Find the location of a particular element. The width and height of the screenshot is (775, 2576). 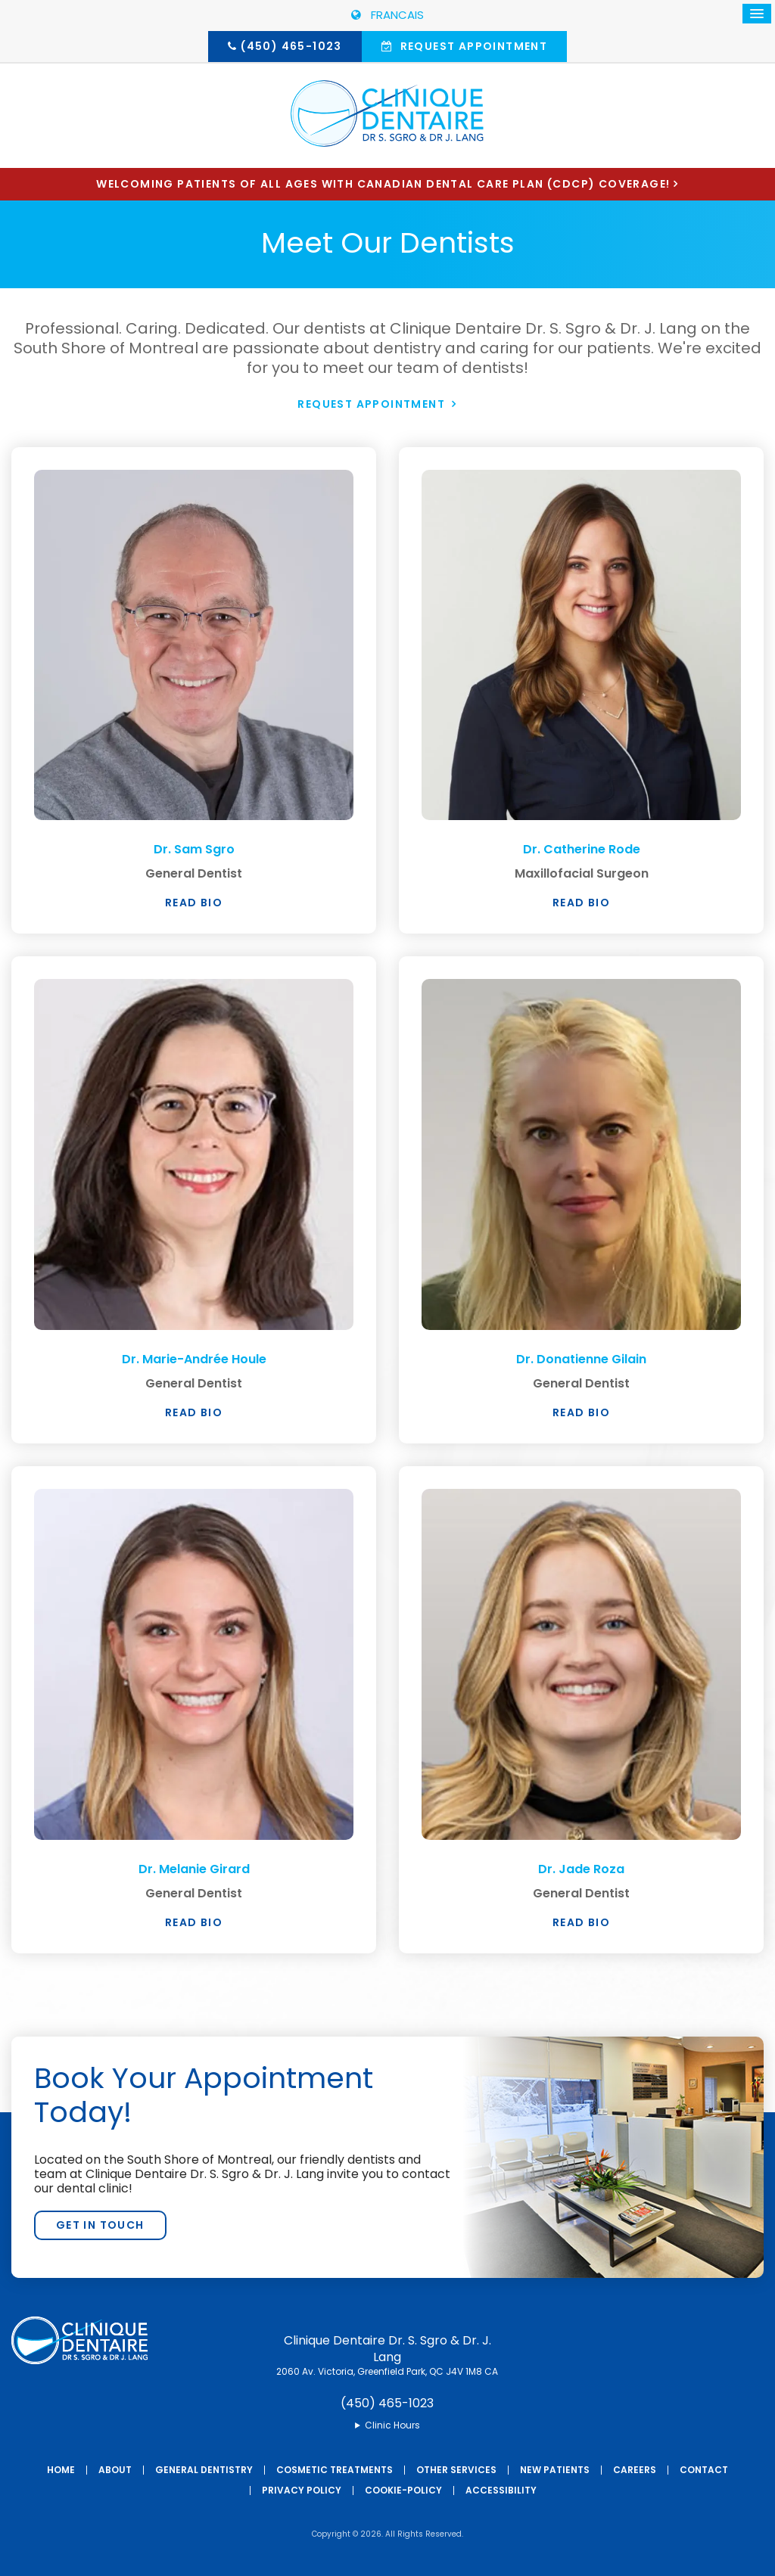

Welcoming patients of all ages with Canadian Dental Care Plan (CDCP) coverage! is located at coordinates (383, 183).